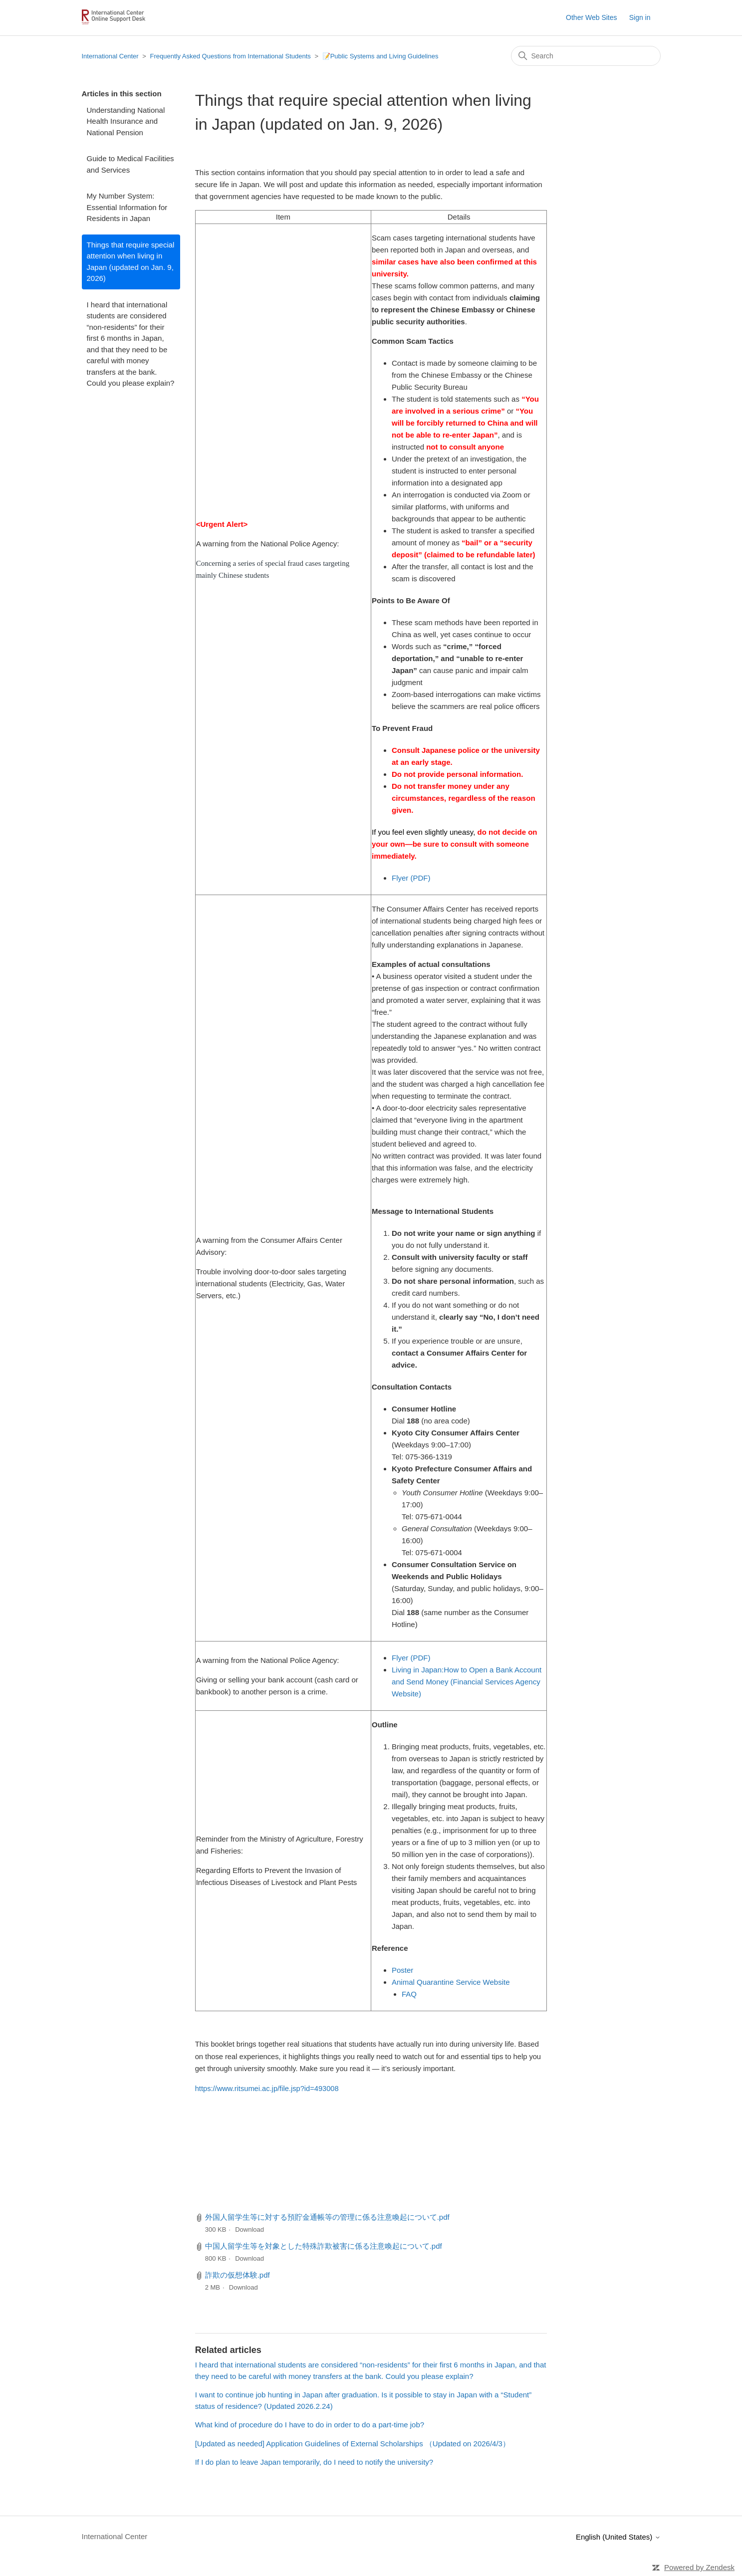  What do you see at coordinates (411, 878) in the screenshot?
I see `Flyer (PDF)` at bounding box center [411, 878].